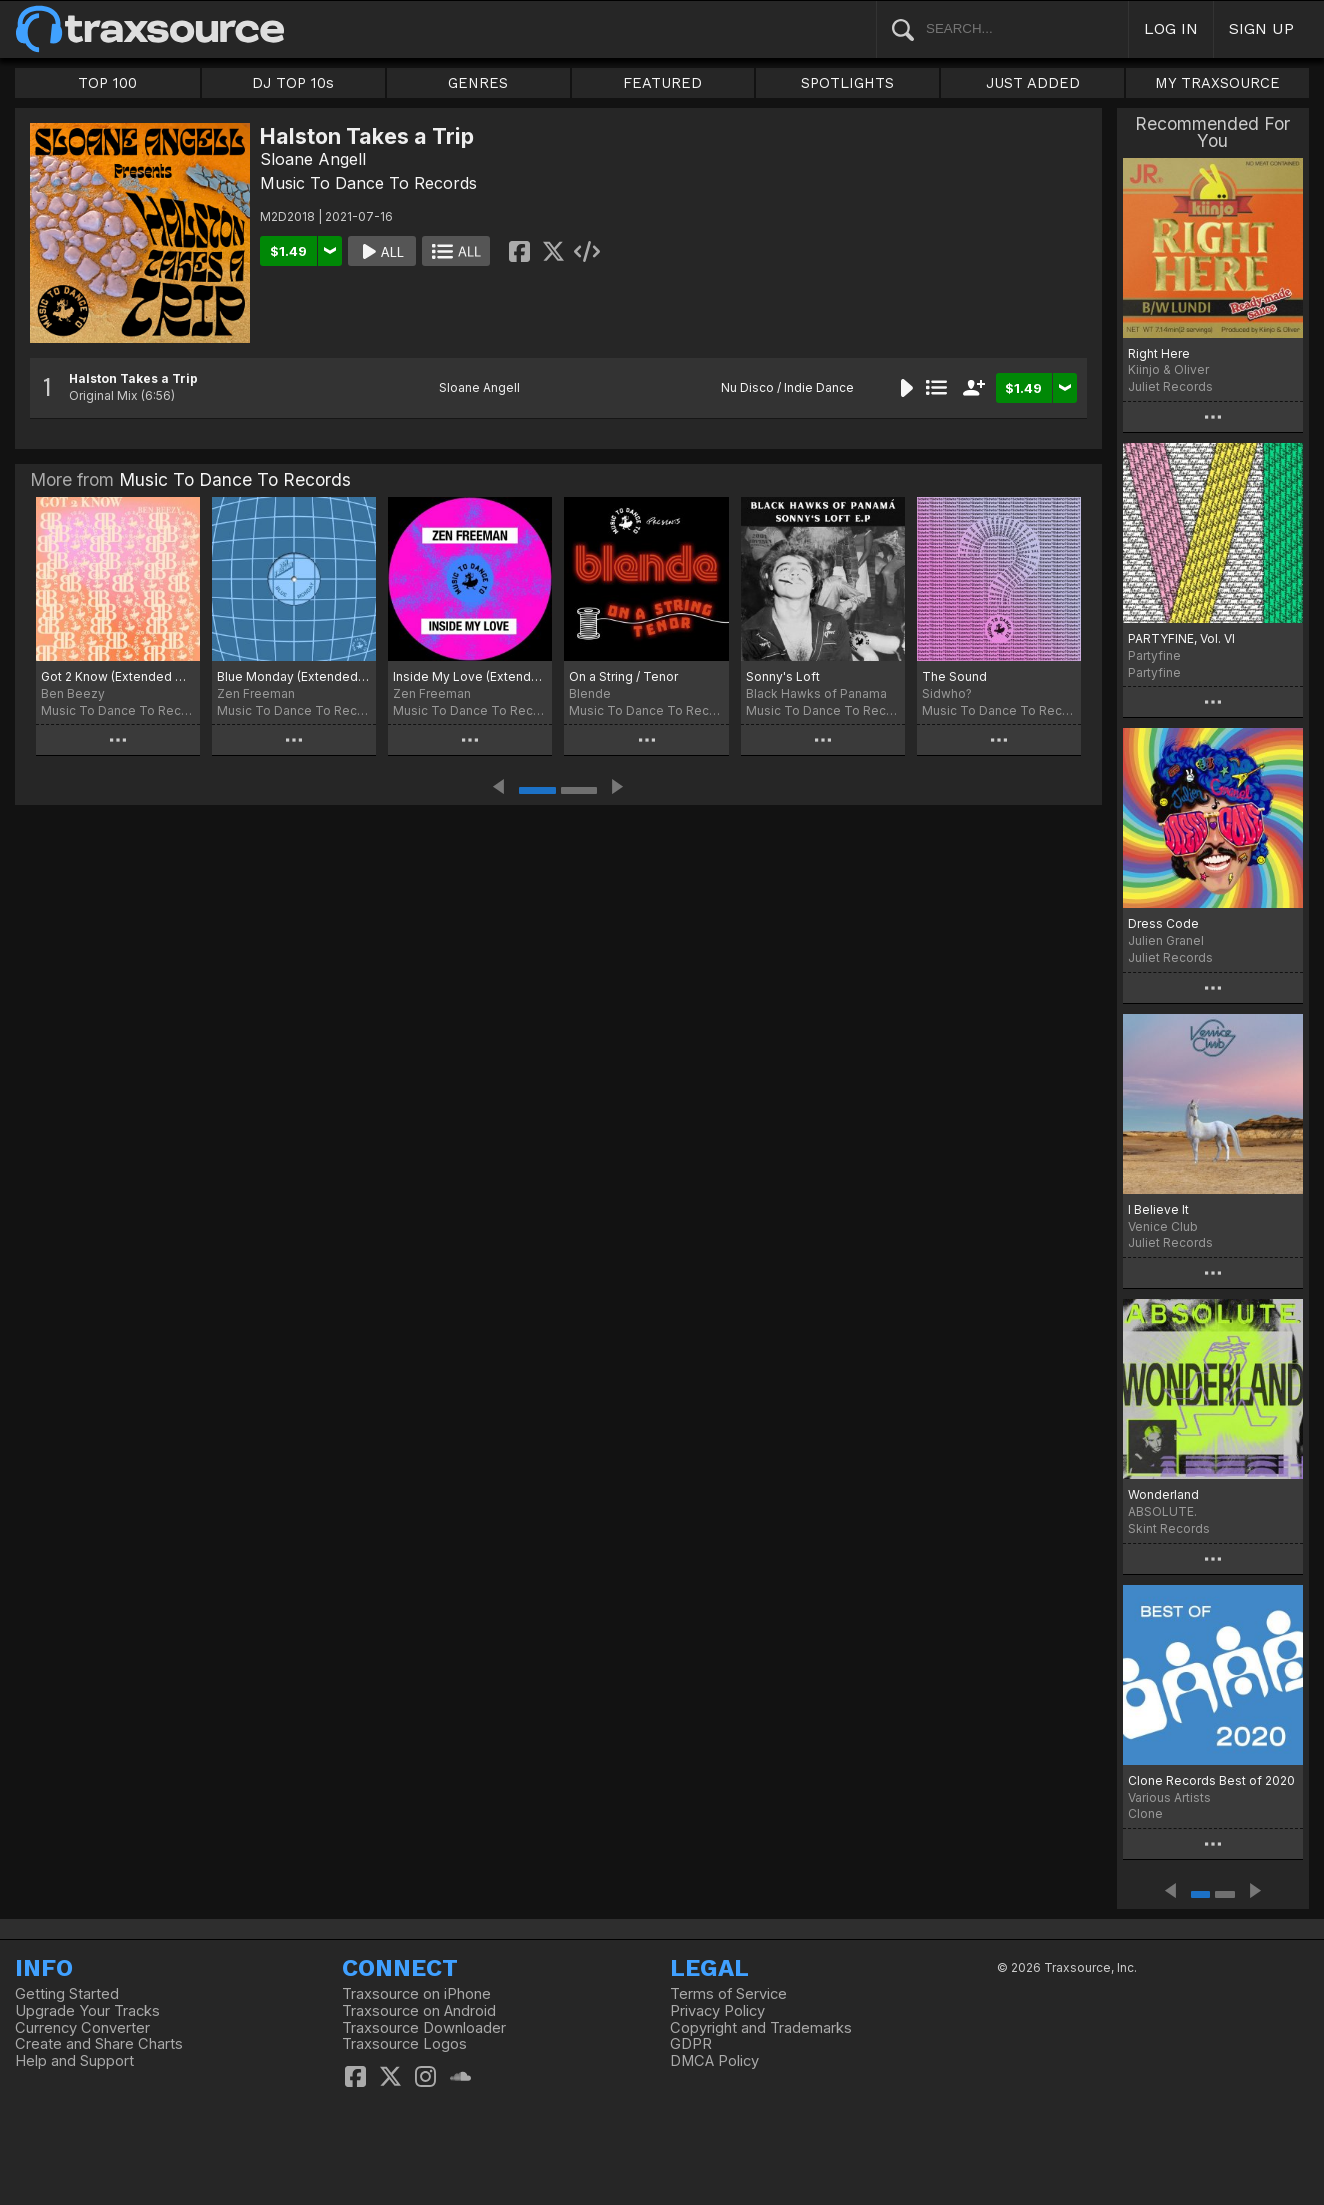 The image size is (1324, 2205). What do you see at coordinates (1169, 1528) in the screenshot?
I see `Skint Records` at bounding box center [1169, 1528].